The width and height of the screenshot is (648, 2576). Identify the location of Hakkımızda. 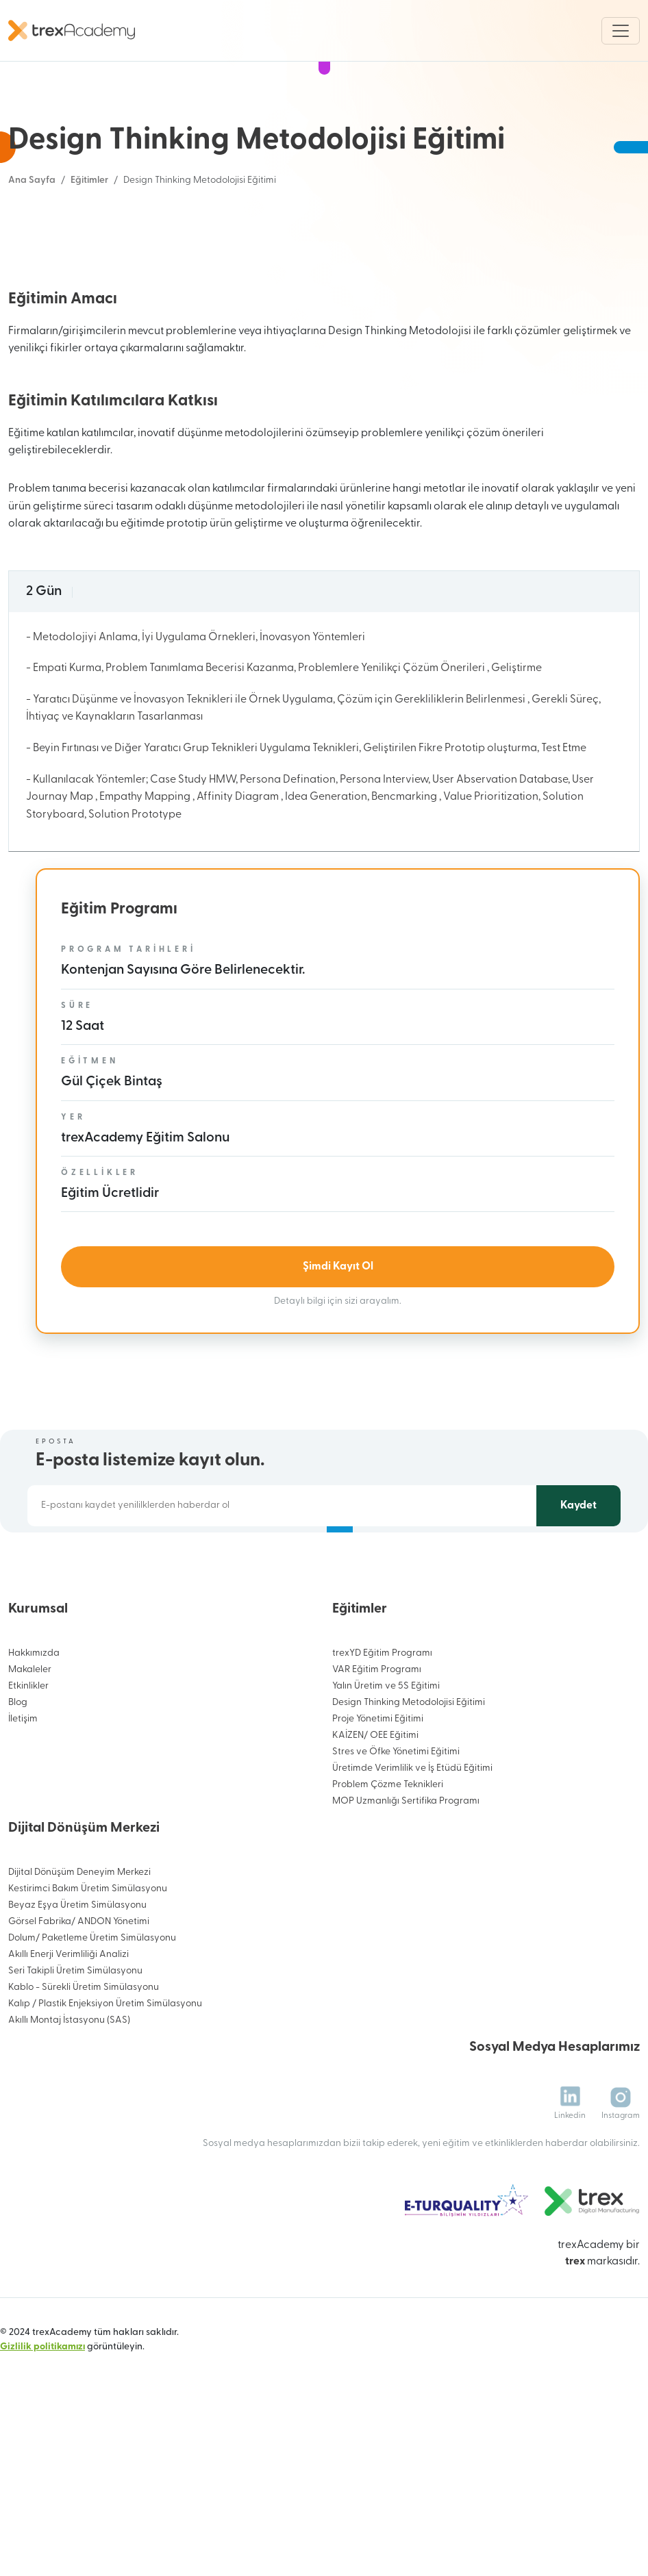
(34, 1755).